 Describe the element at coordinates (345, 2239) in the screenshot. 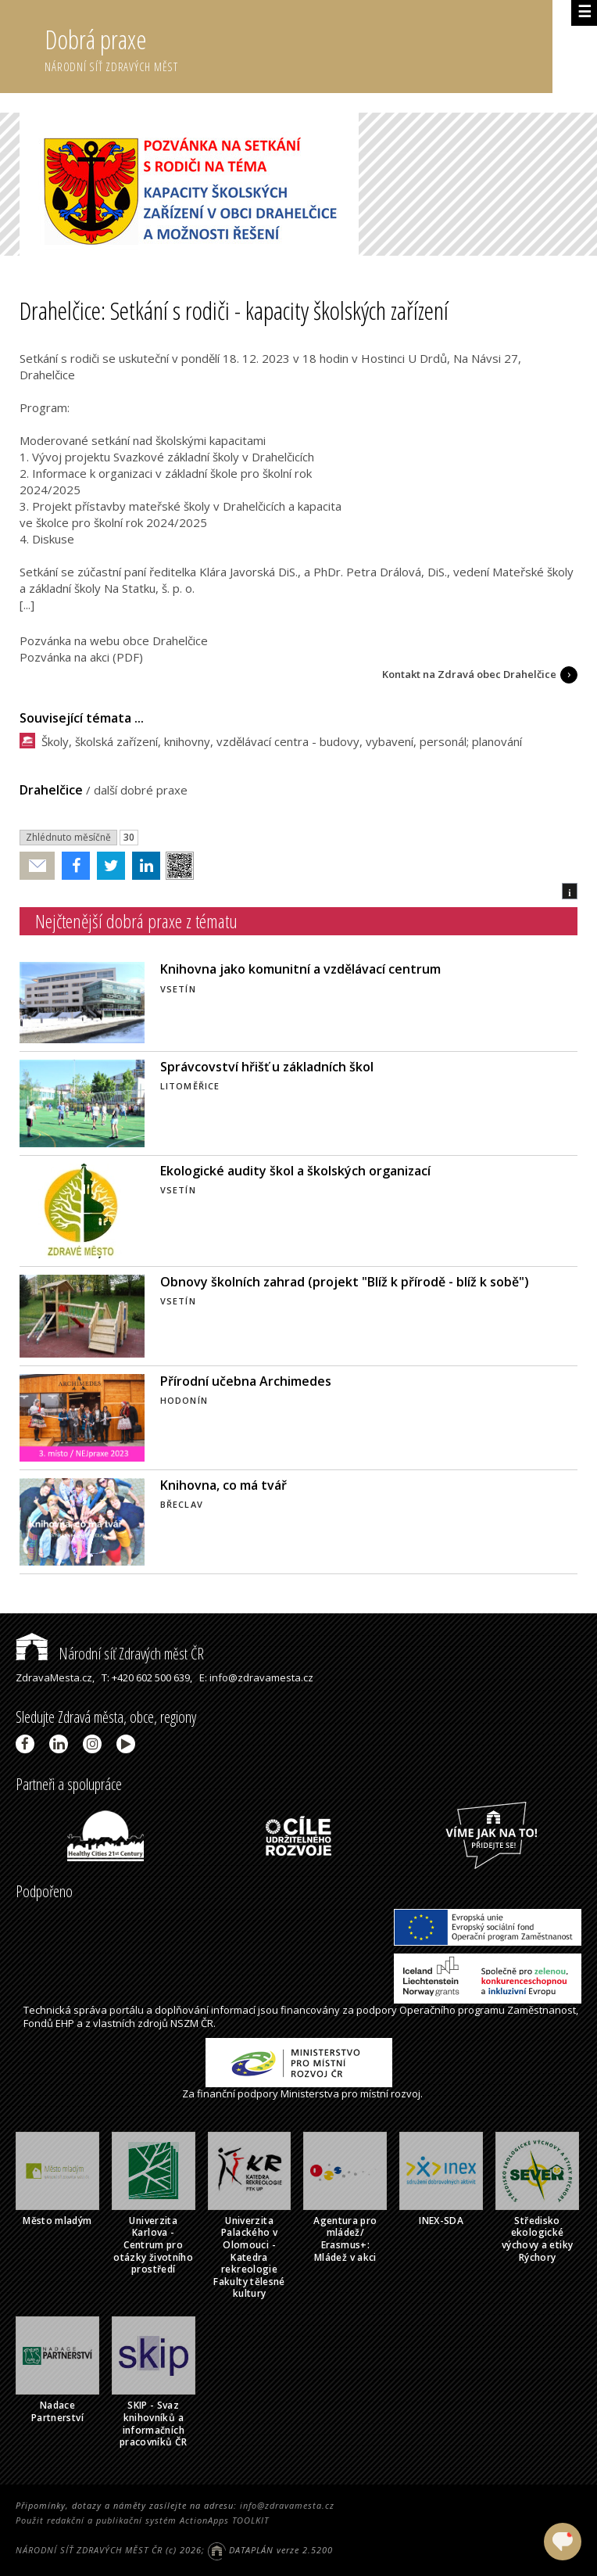

I see `Agentura pro mládež/ Erasmus+: Mládež v akci` at that location.